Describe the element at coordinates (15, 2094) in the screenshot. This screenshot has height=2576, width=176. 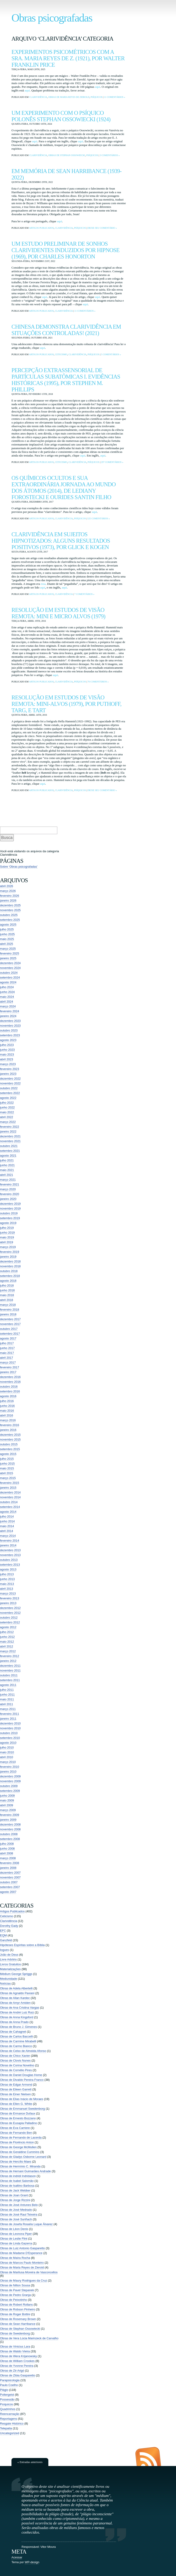
I see `Obras de Einer Nielsen` at that location.